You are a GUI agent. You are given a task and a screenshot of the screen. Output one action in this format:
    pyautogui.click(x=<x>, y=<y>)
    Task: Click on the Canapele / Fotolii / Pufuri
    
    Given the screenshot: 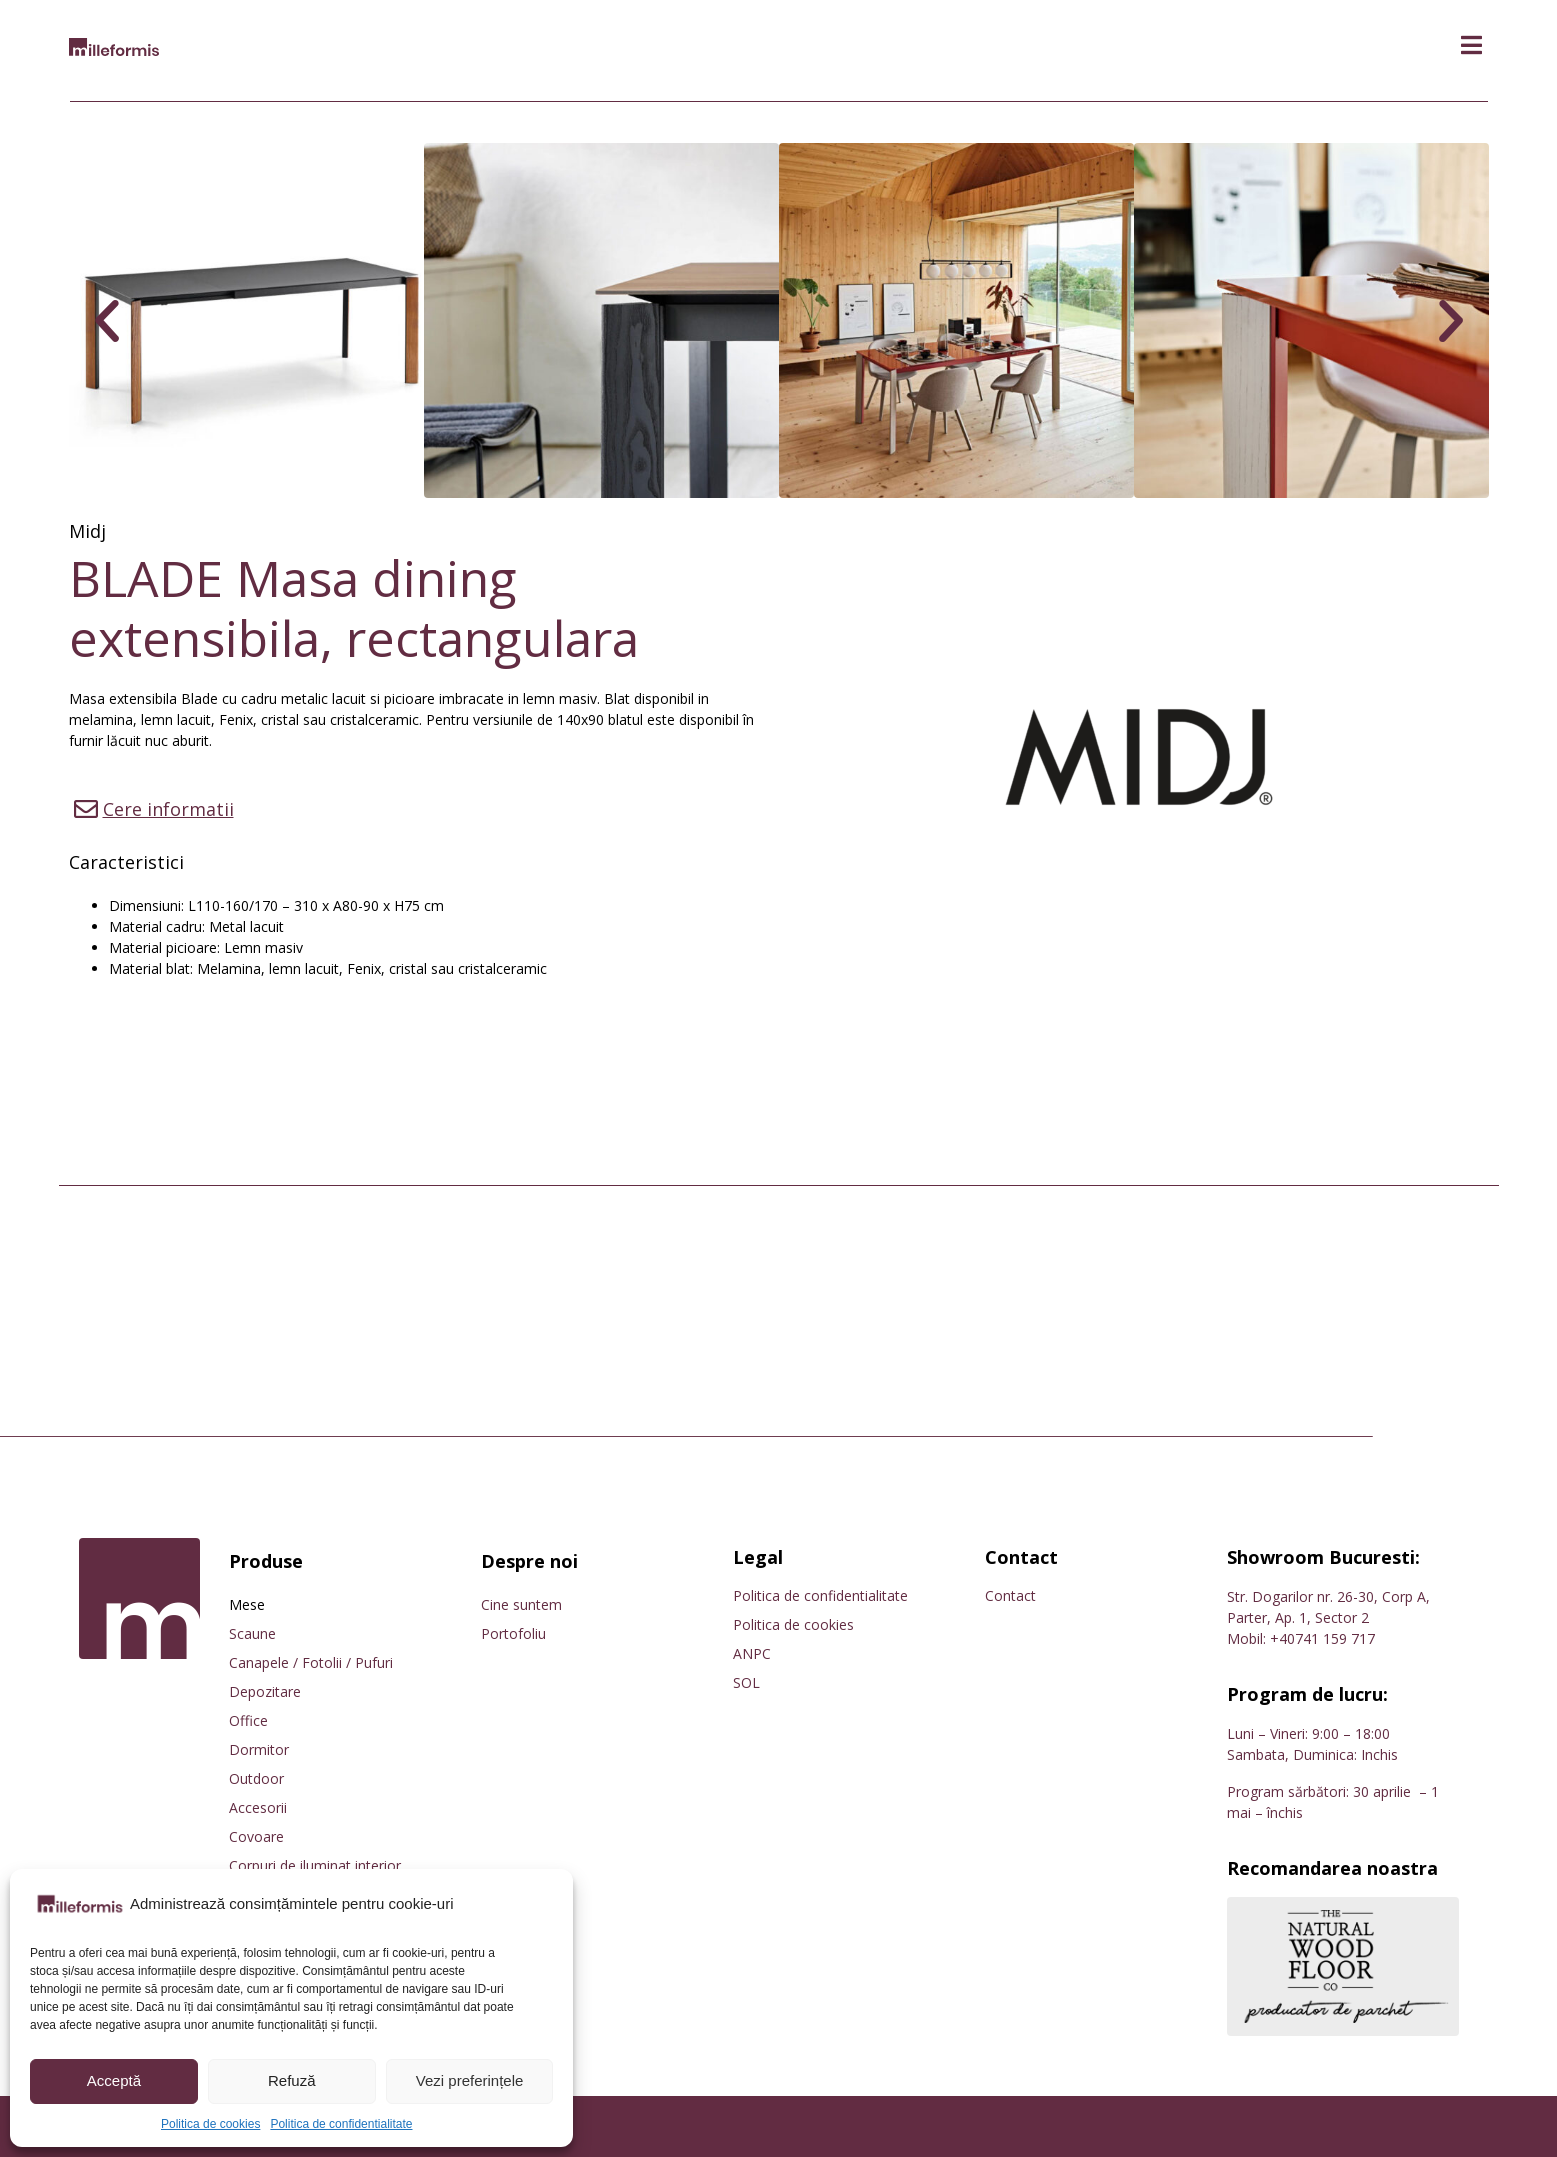 What is the action you would take?
    pyautogui.click(x=311, y=1662)
    